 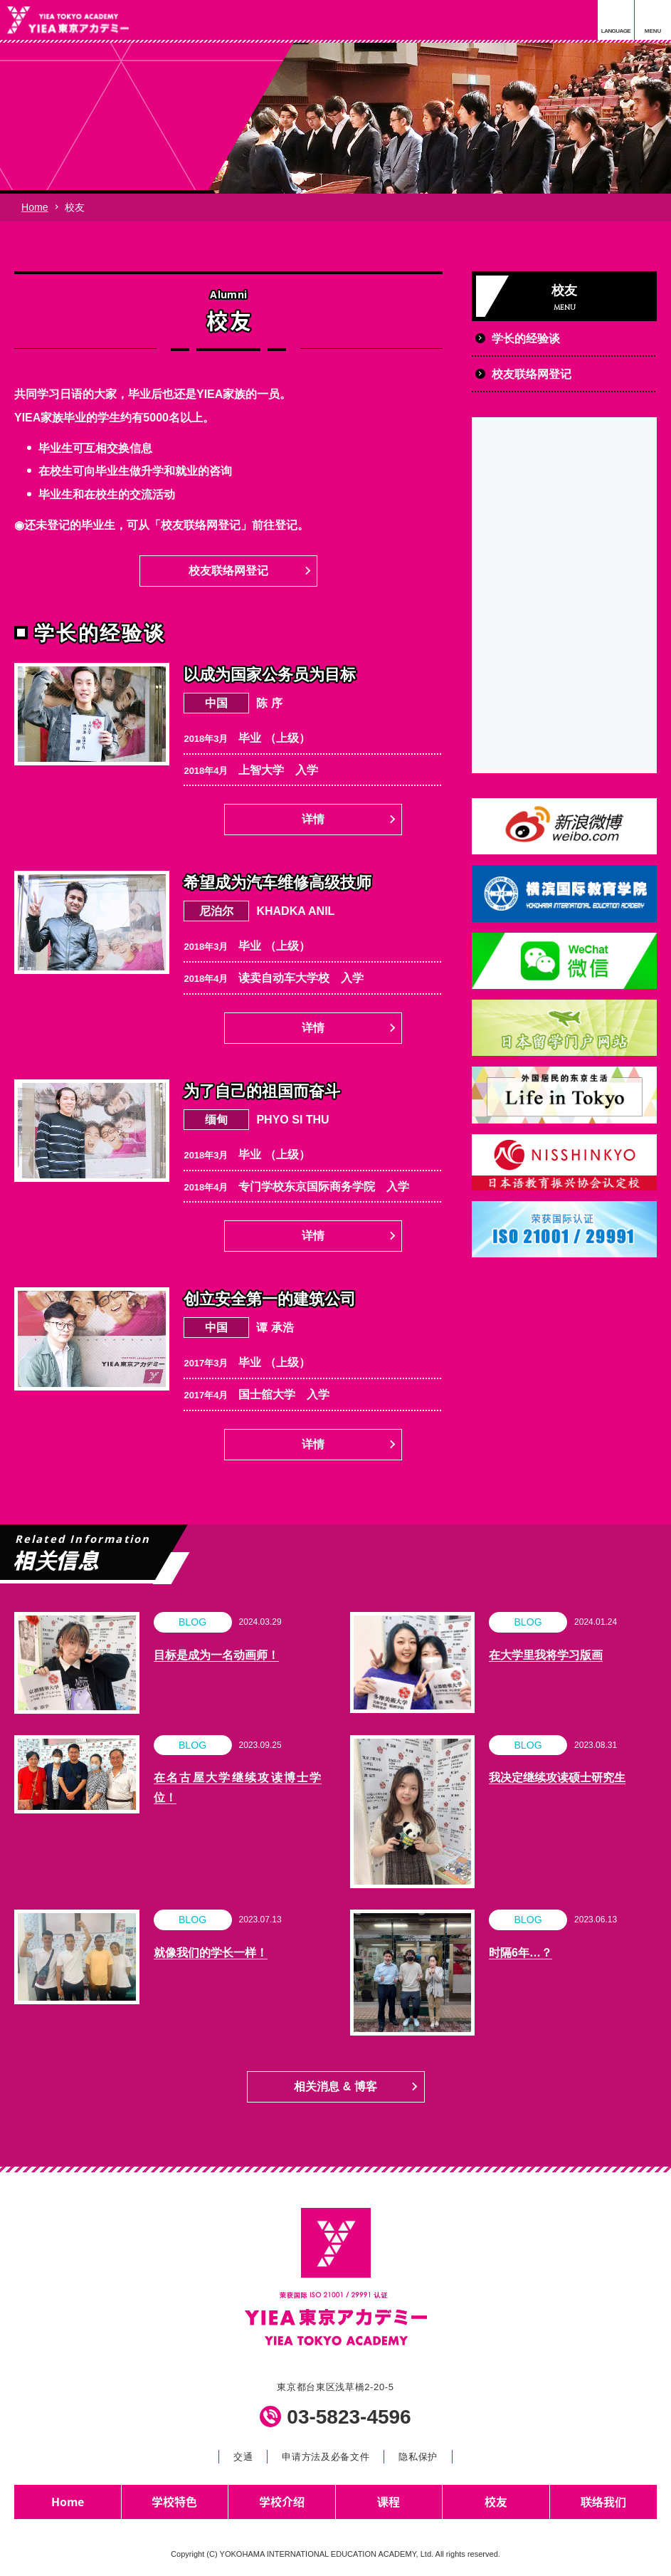 I want to click on 相关消息 & 博客, so click(x=335, y=2086).